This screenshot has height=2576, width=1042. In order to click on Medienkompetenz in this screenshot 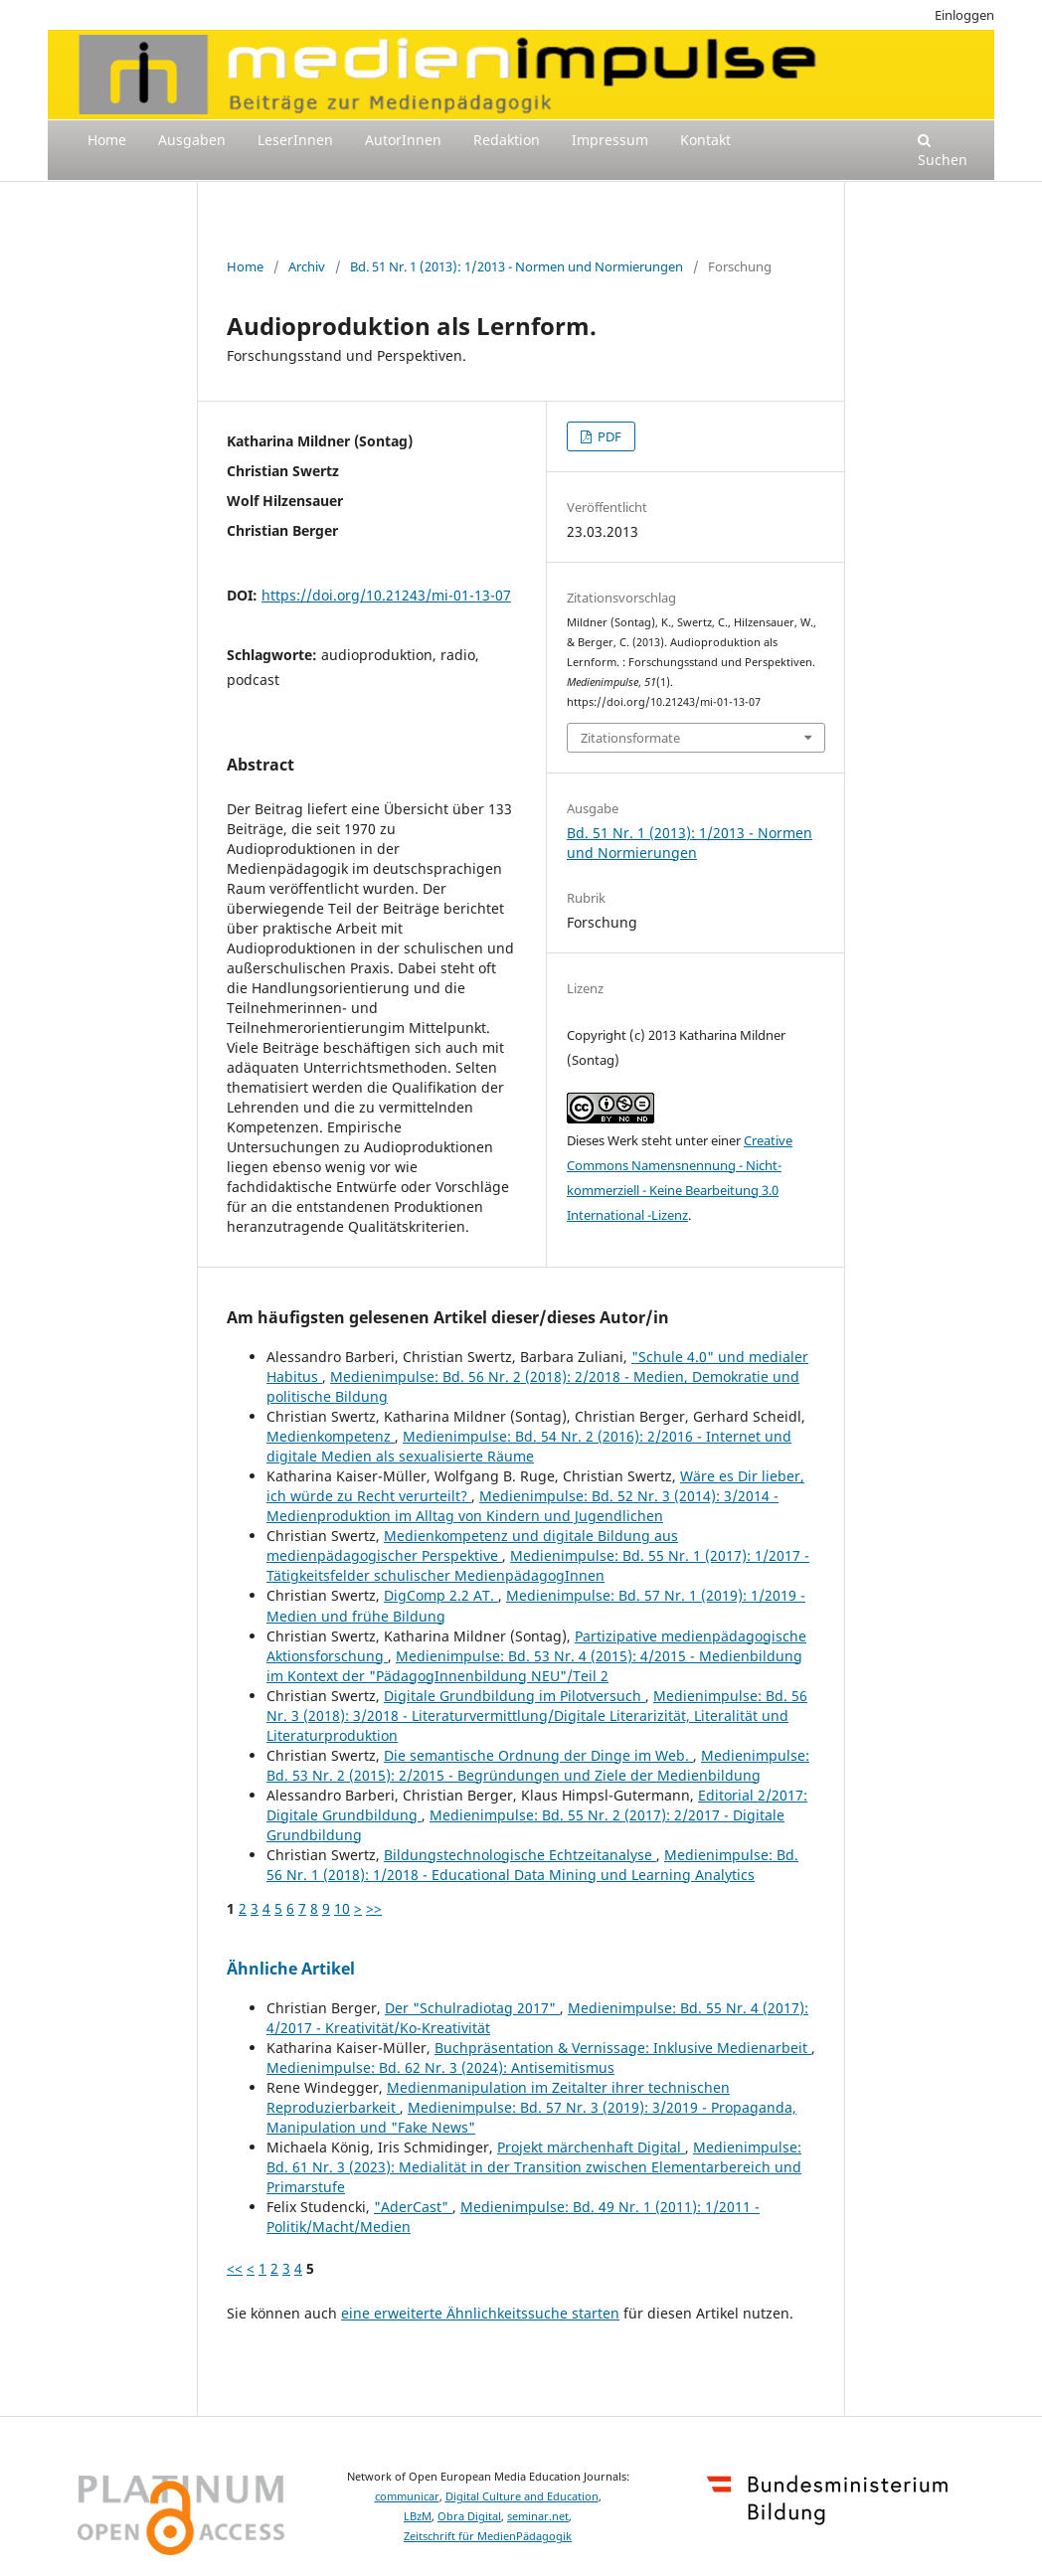, I will do `click(330, 1436)`.